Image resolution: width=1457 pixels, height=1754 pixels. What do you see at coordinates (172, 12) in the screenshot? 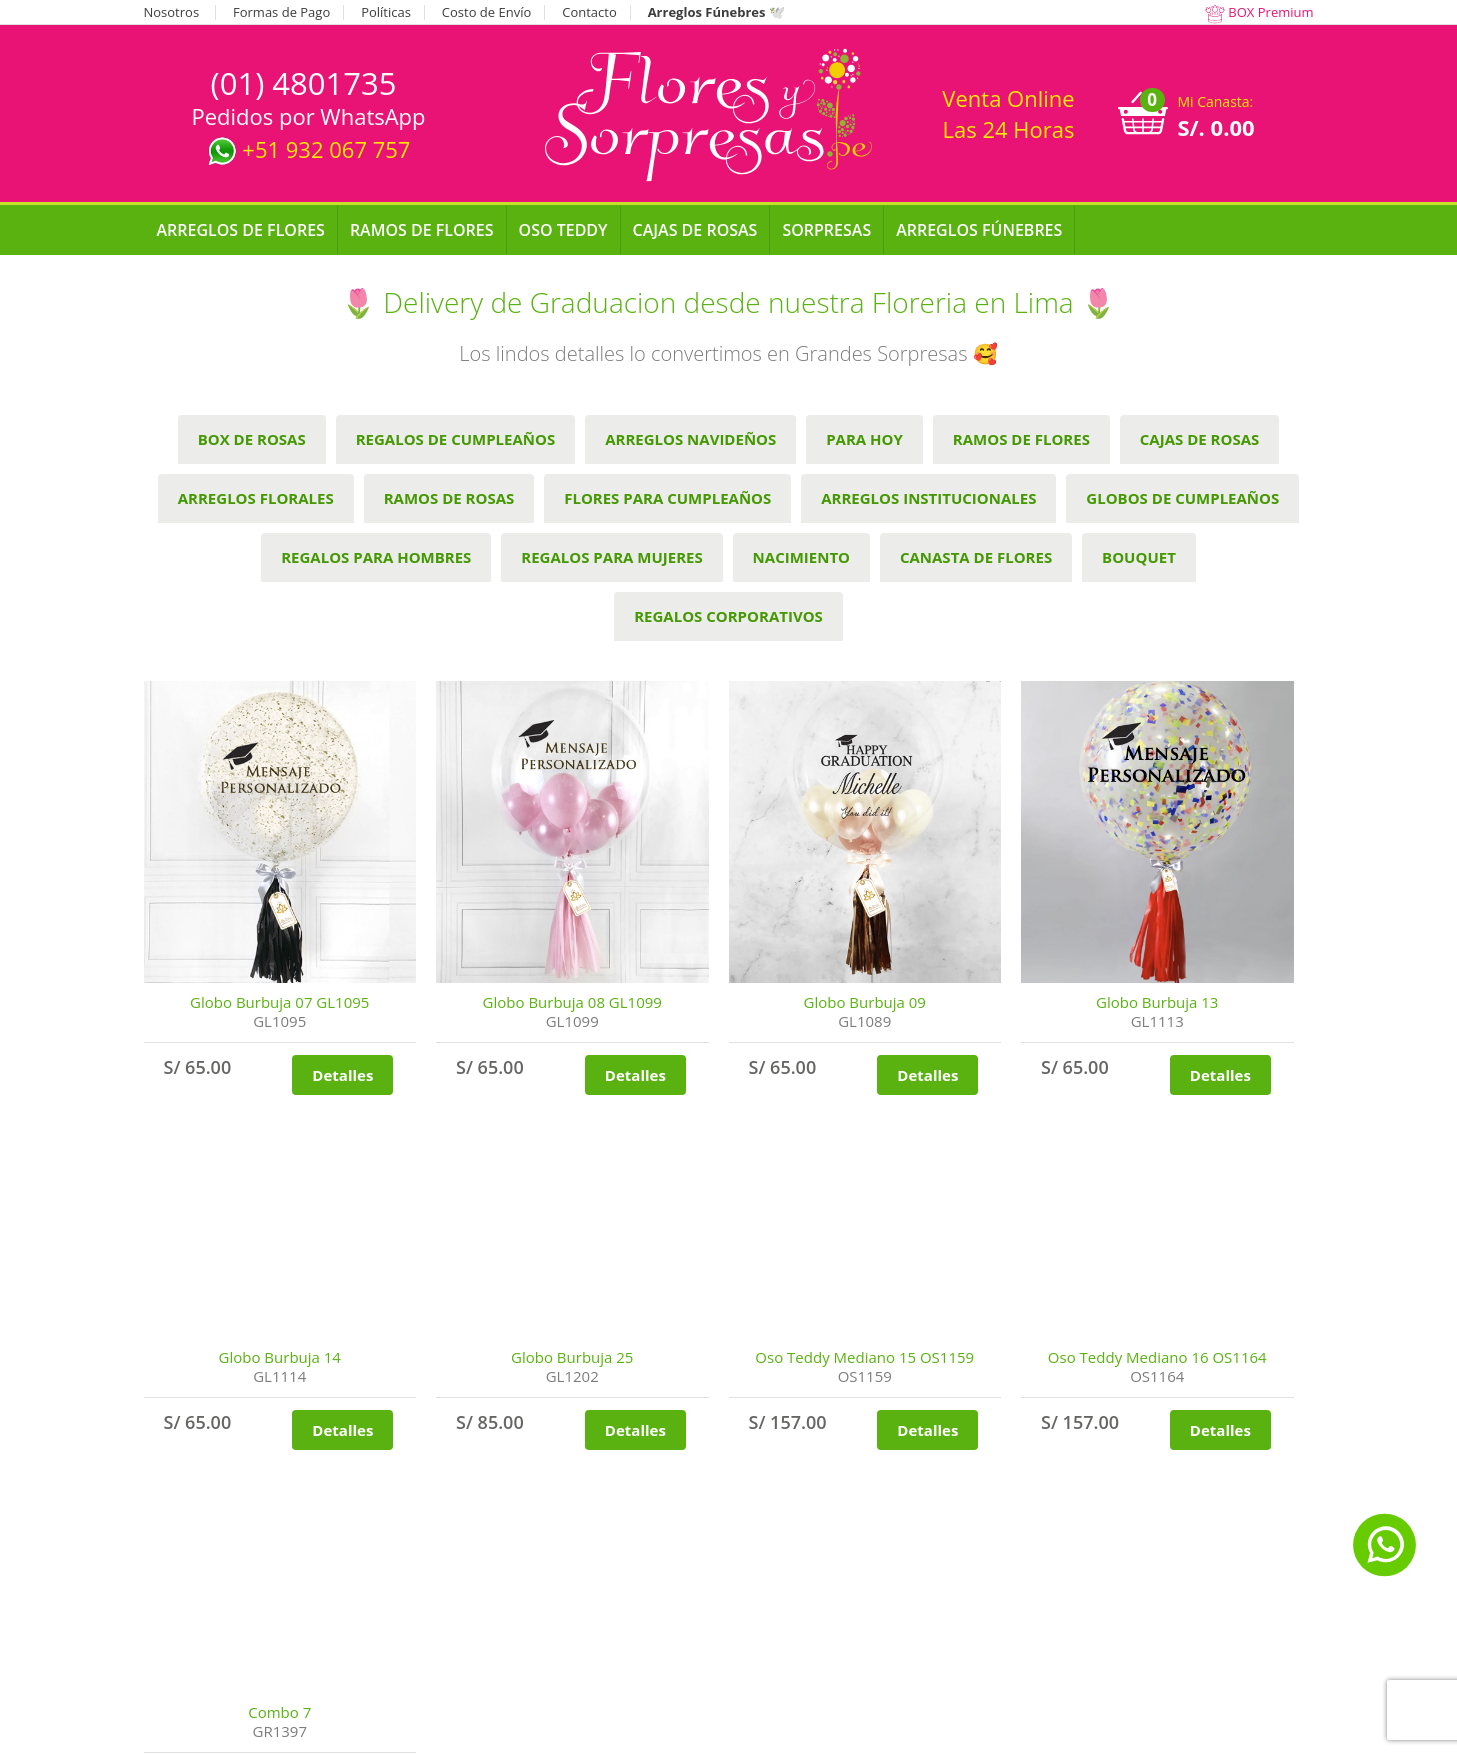
I see `Nosotros` at bounding box center [172, 12].